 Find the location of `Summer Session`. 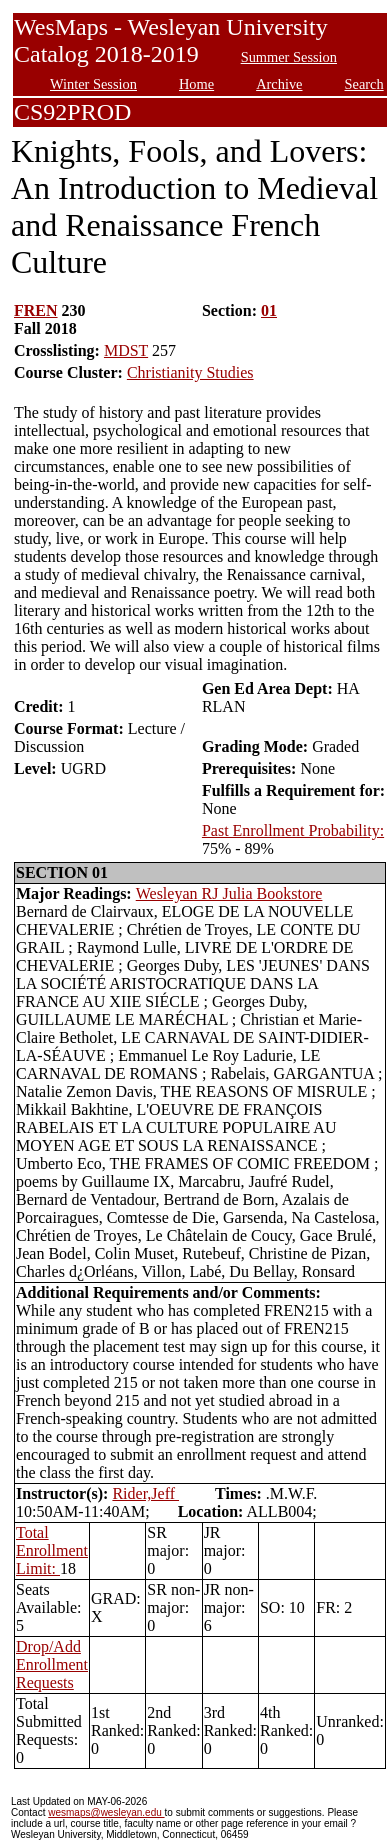

Summer Session is located at coordinates (289, 57).